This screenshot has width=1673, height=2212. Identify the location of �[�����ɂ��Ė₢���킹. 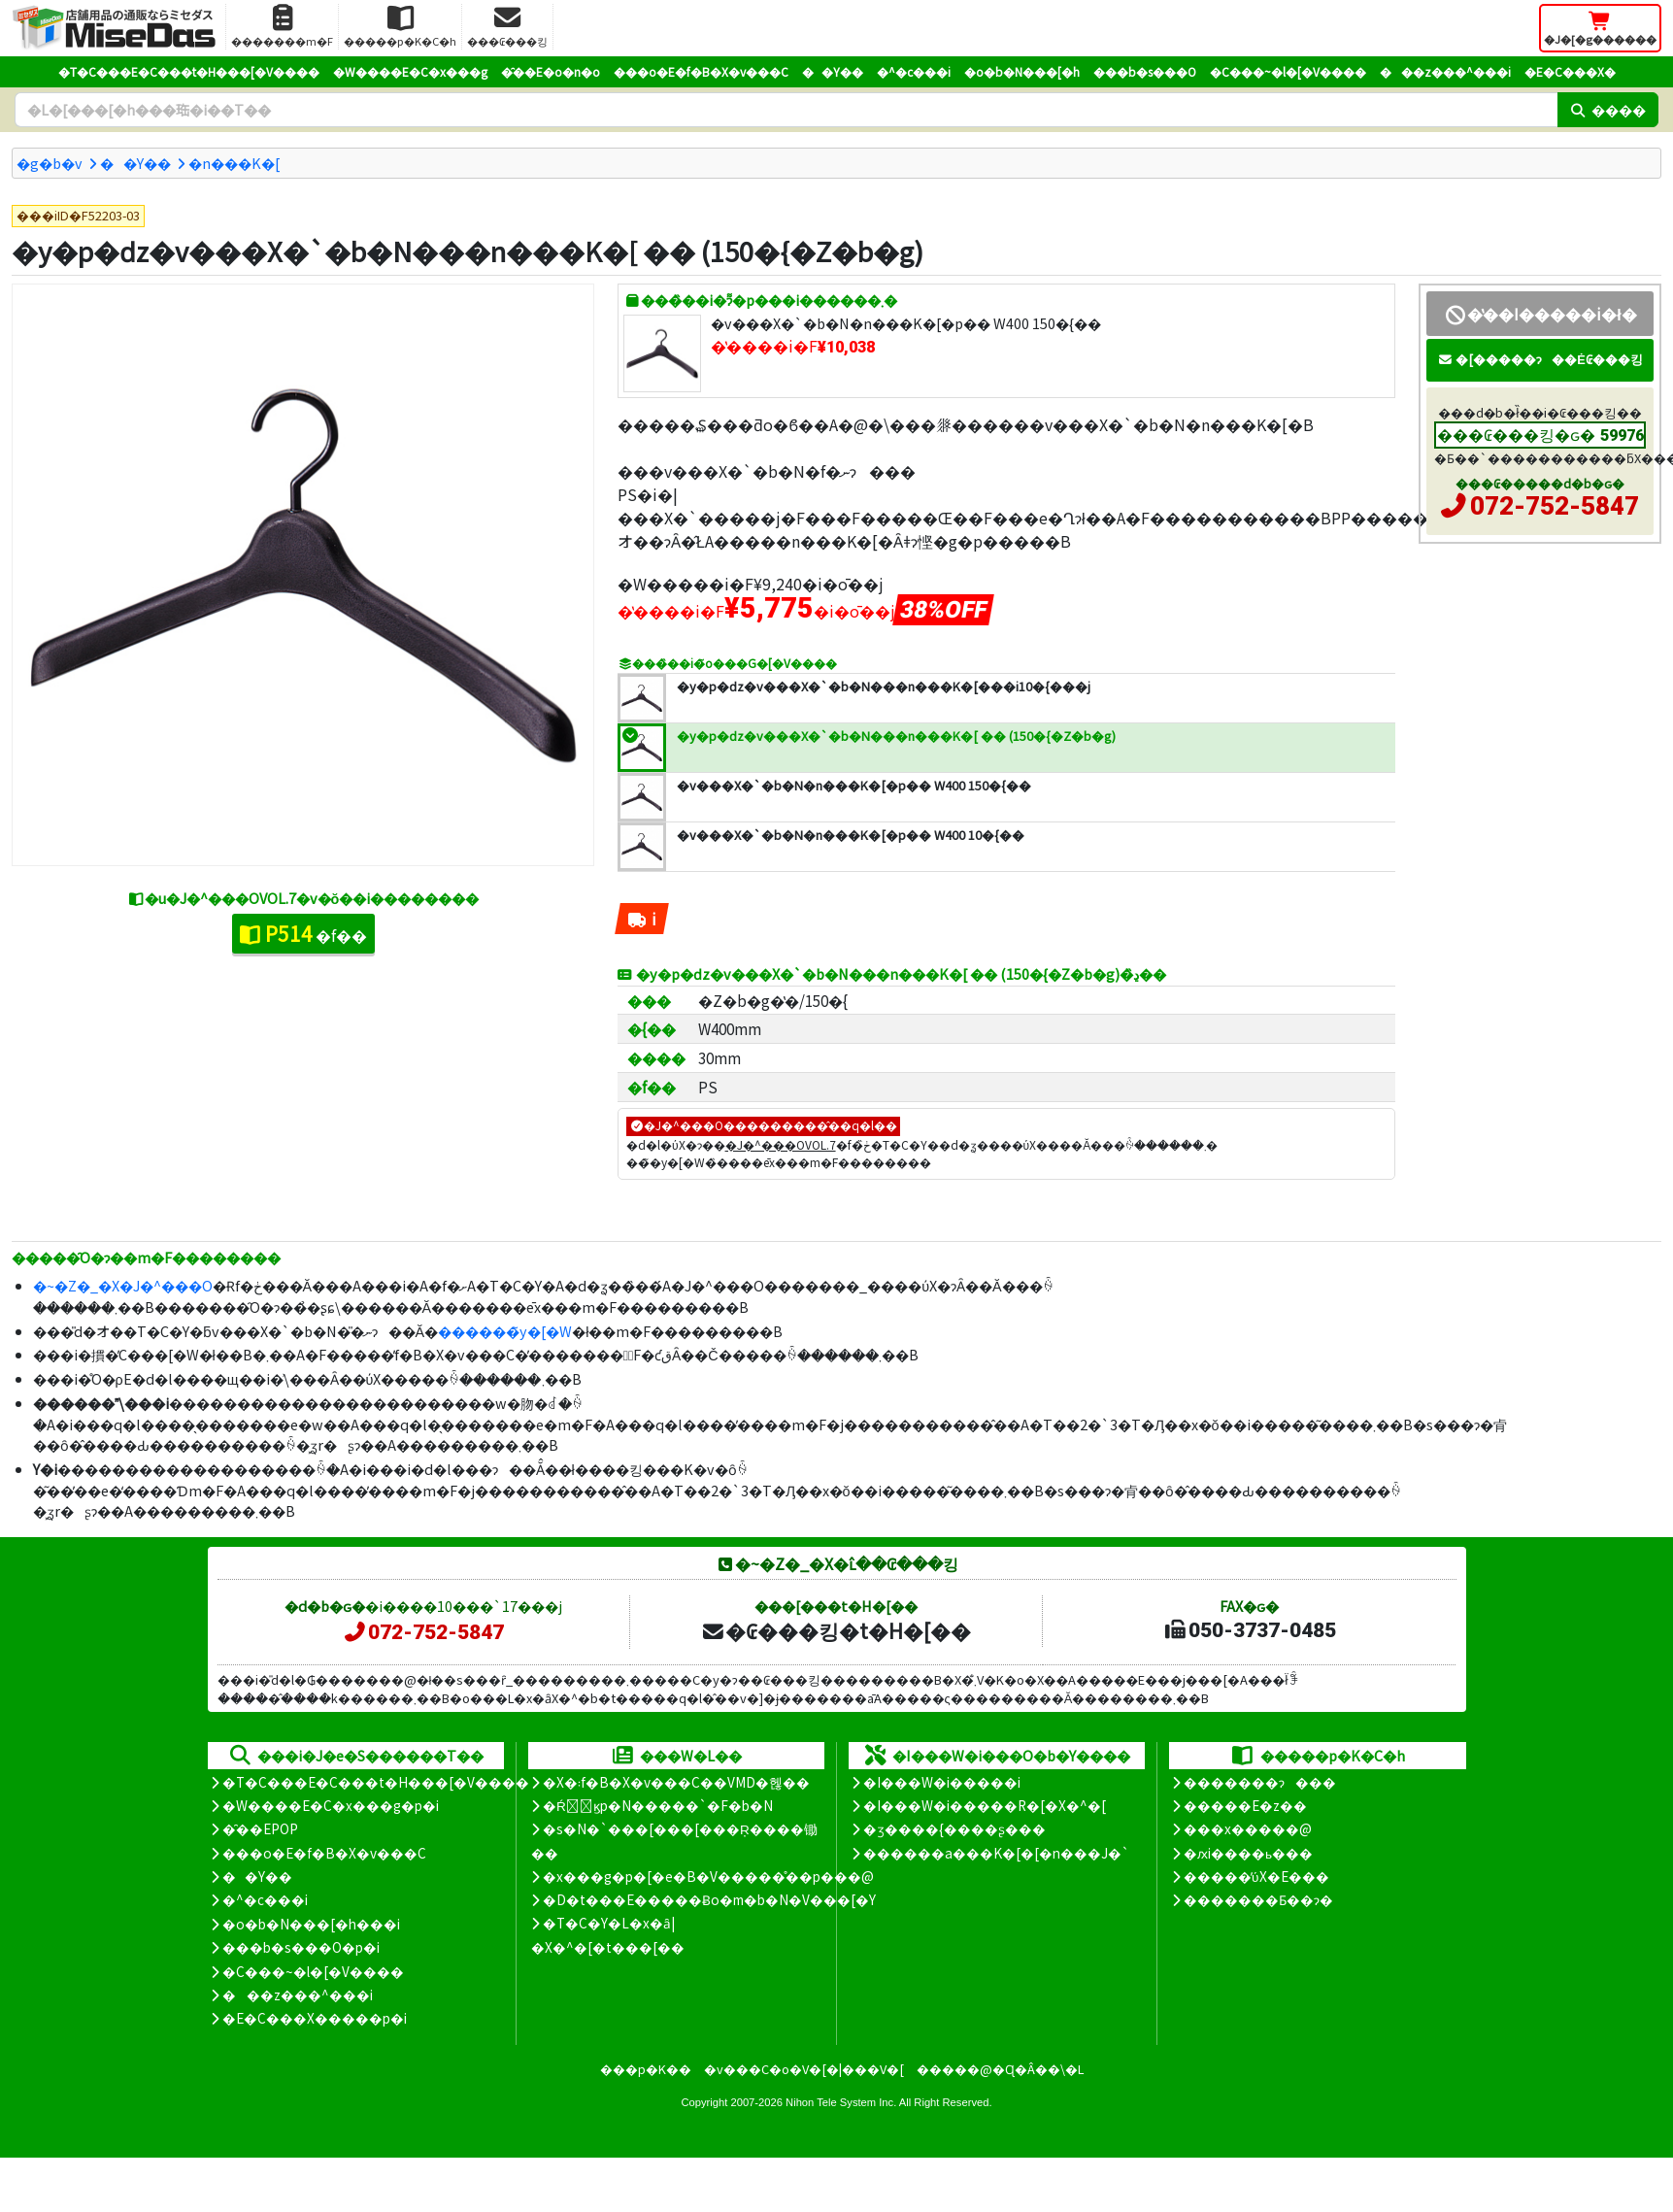
(1540, 359).